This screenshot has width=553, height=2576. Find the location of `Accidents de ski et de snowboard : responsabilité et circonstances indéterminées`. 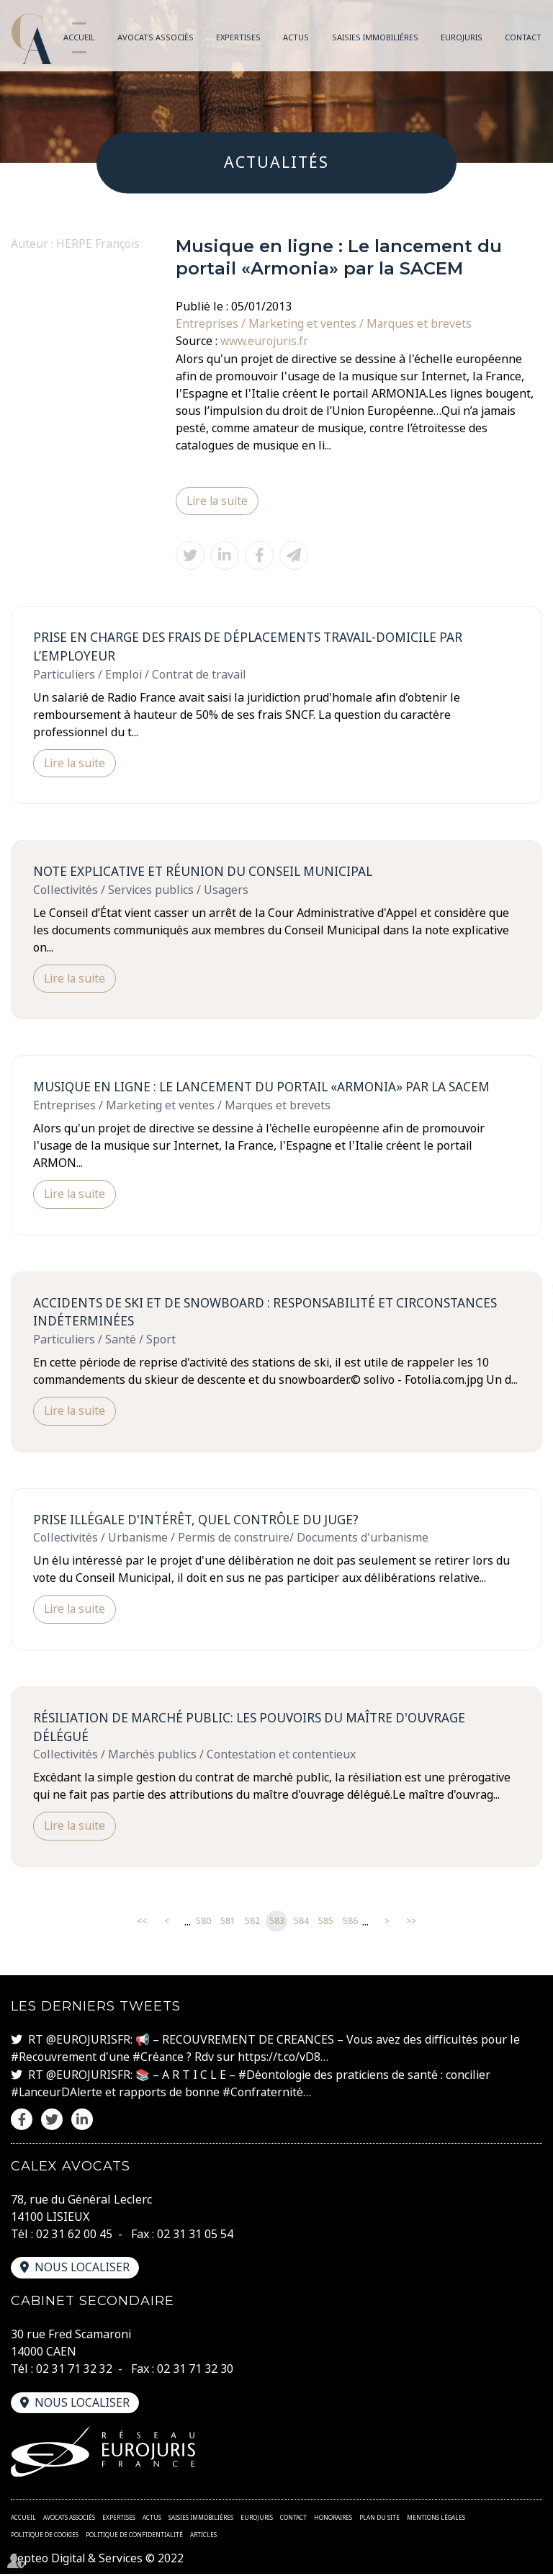

Accidents de ski et de snowboard : responsabilité et circonstances indéterminées is located at coordinates (272, 1314).